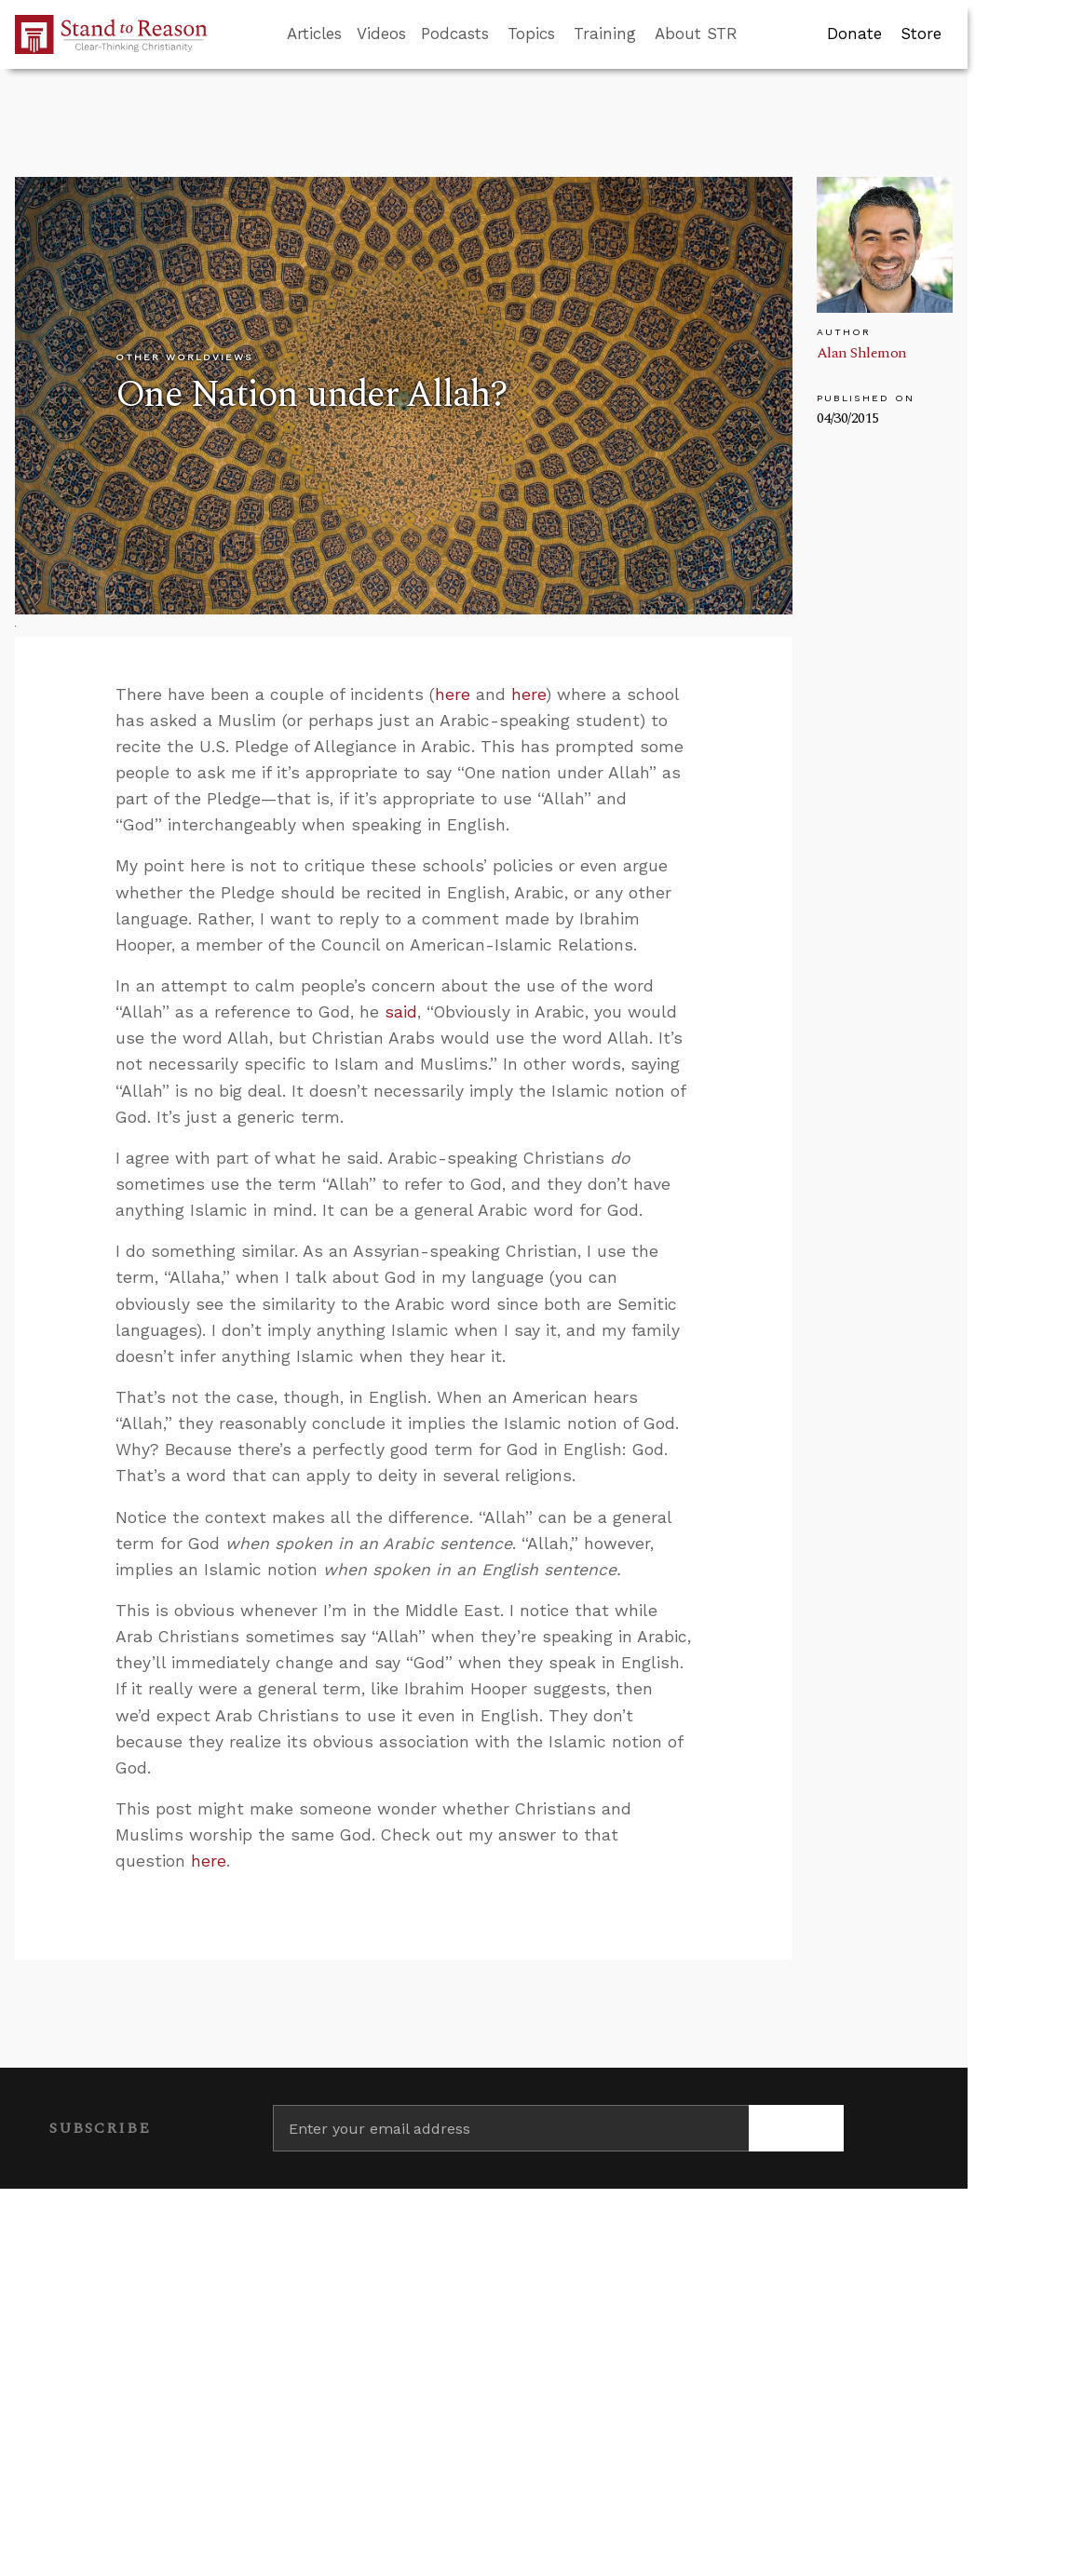 The height and width of the screenshot is (2576, 1070). What do you see at coordinates (381, 33) in the screenshot?
I see `Videos` at bounding box center [381, 33].